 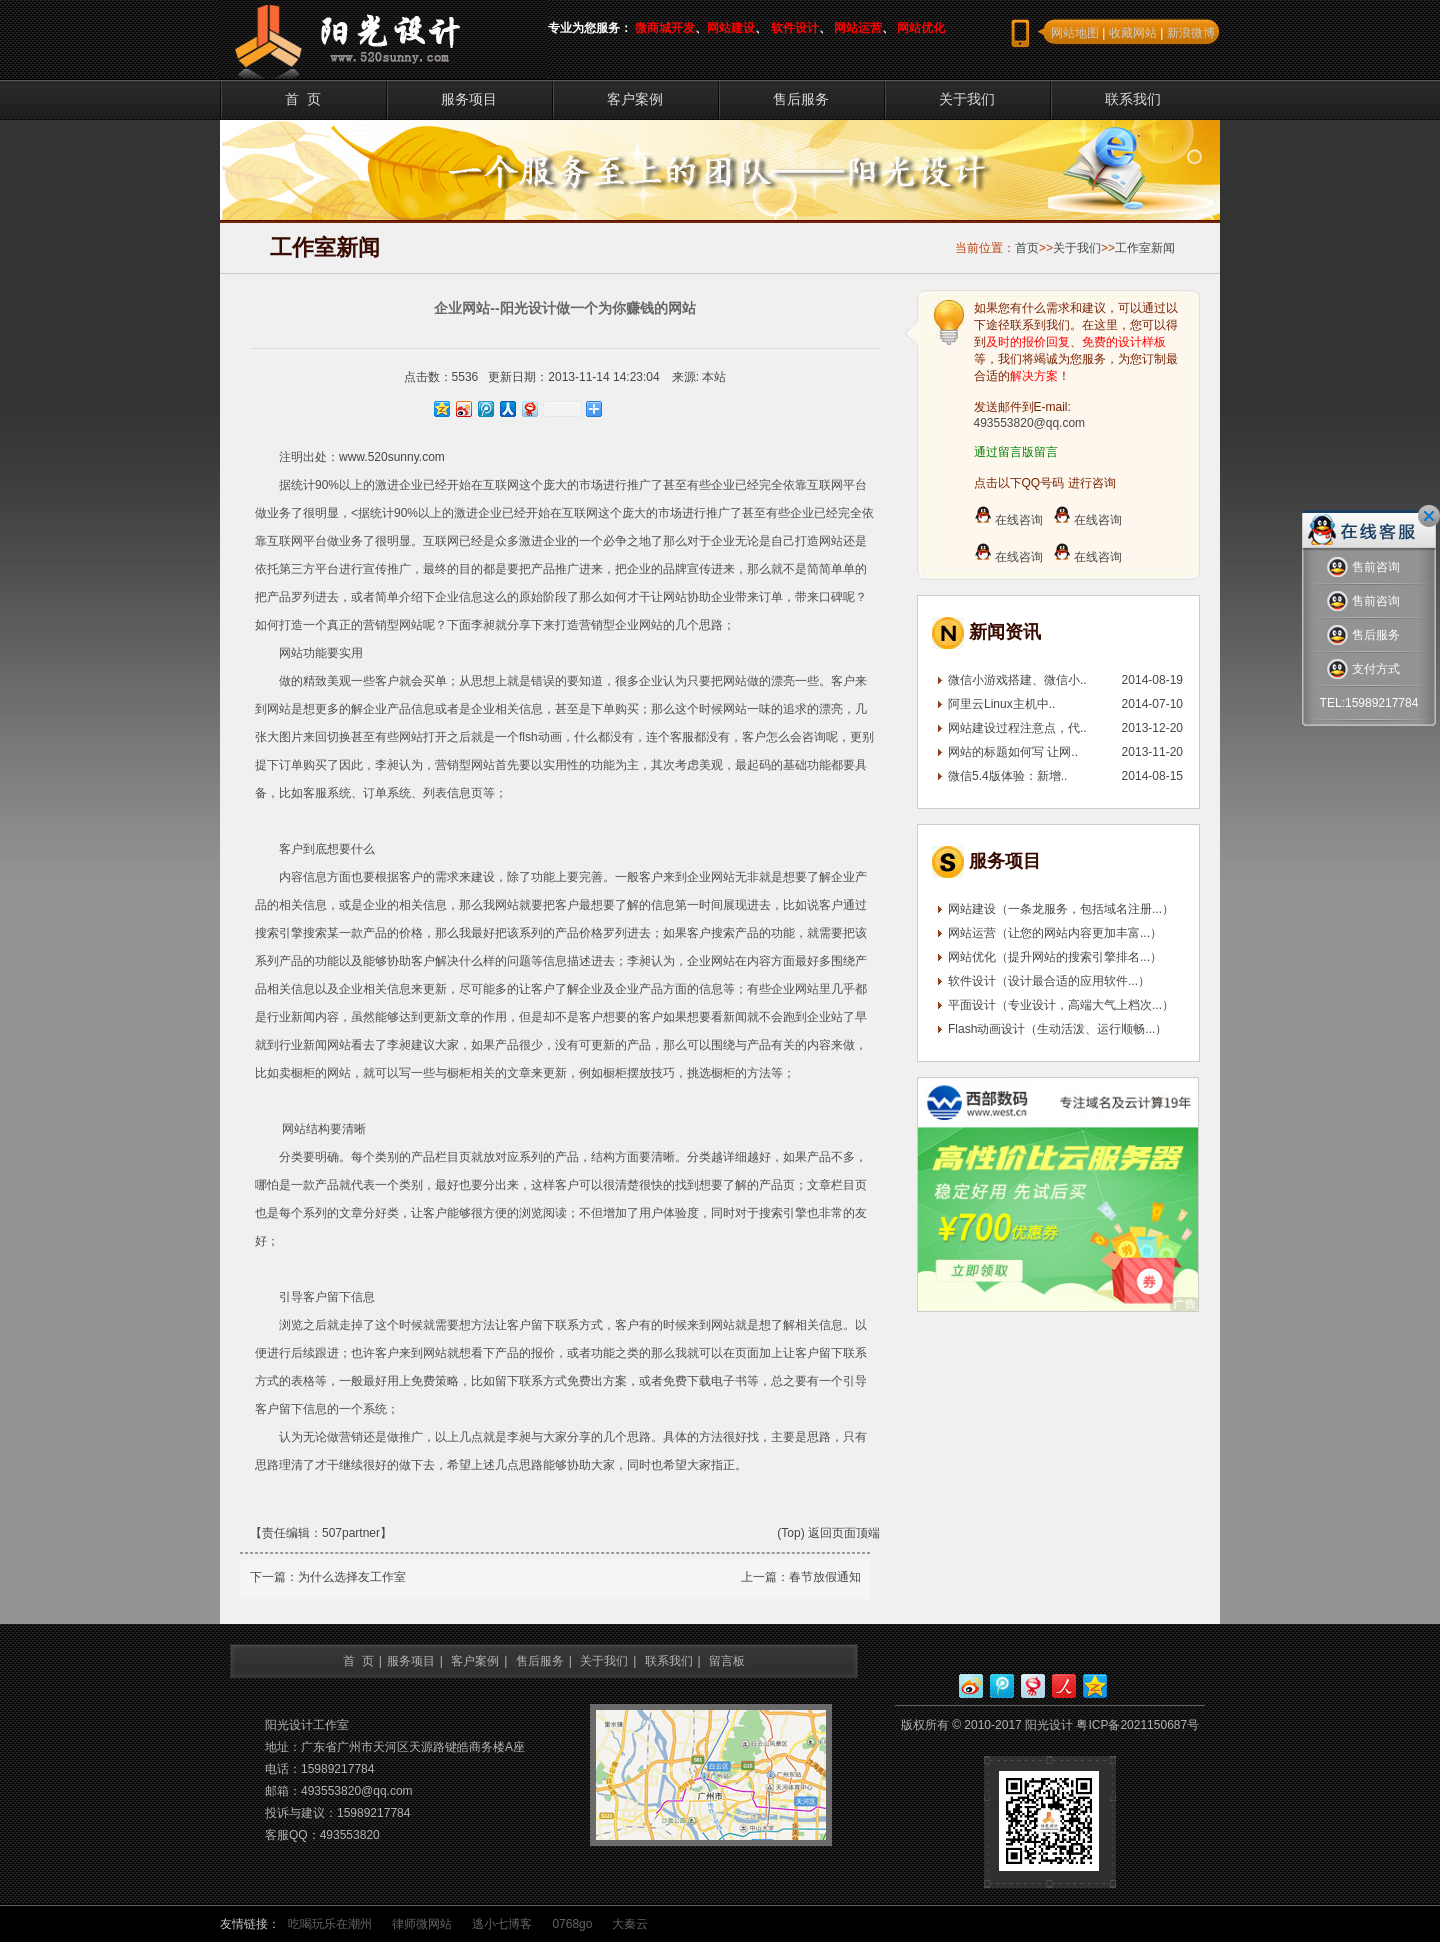 What do you see at coordinates (392, 457) in the screenshot?
I see `www.520sunny.com` at bounding box center [392, 457].